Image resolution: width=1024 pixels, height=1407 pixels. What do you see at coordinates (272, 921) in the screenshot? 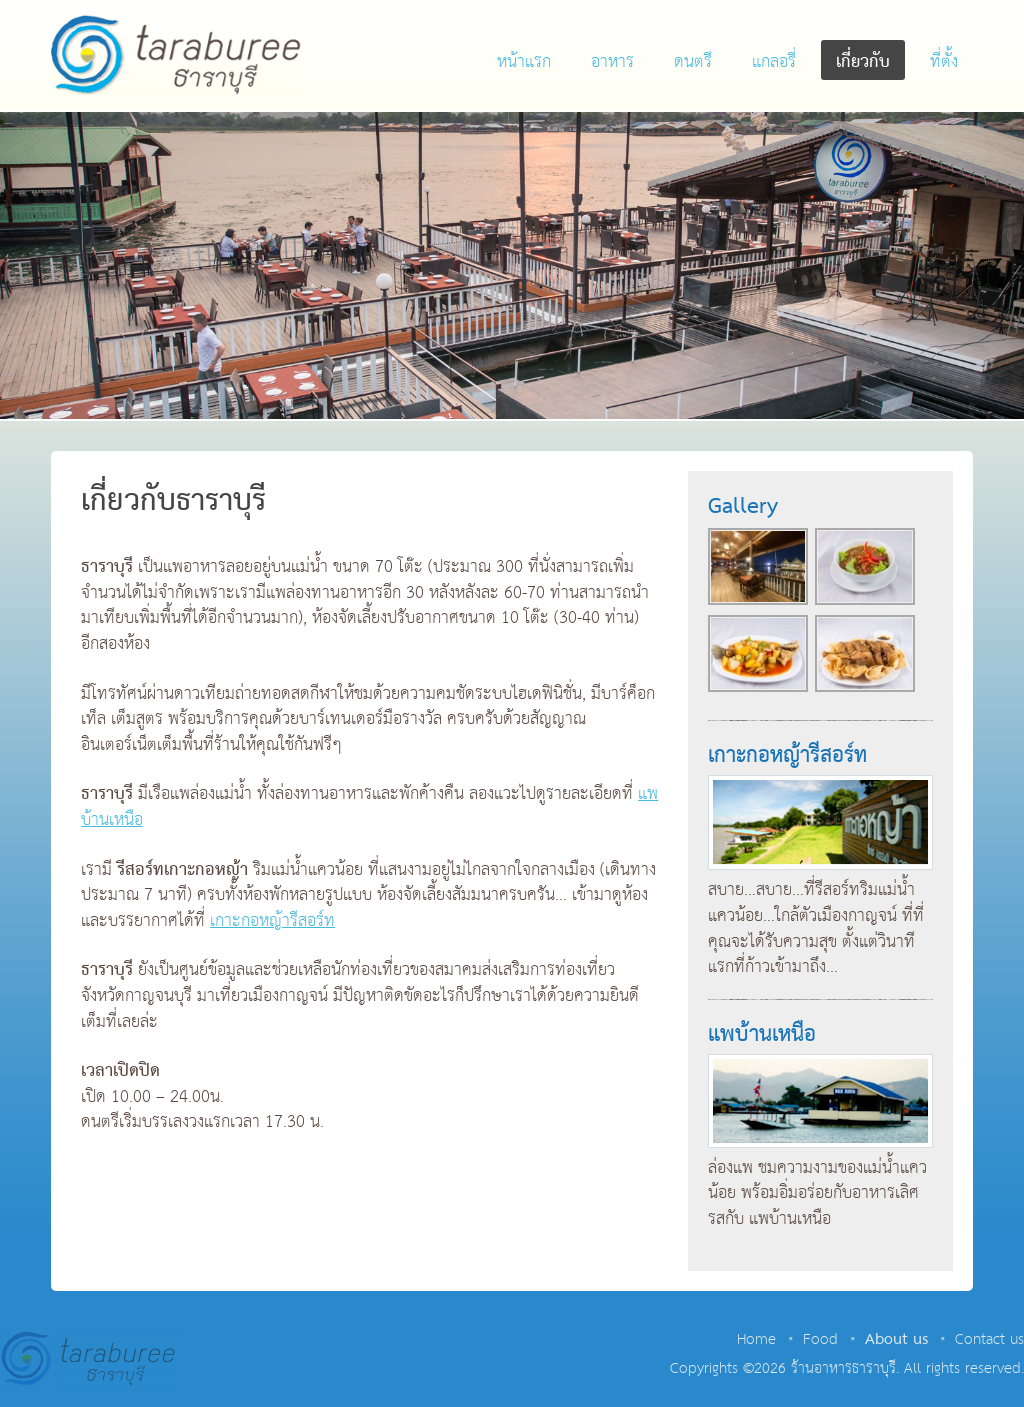
I see `เกาะกอหญ้ารีสอร์ท` at bounding box center [272, 921].